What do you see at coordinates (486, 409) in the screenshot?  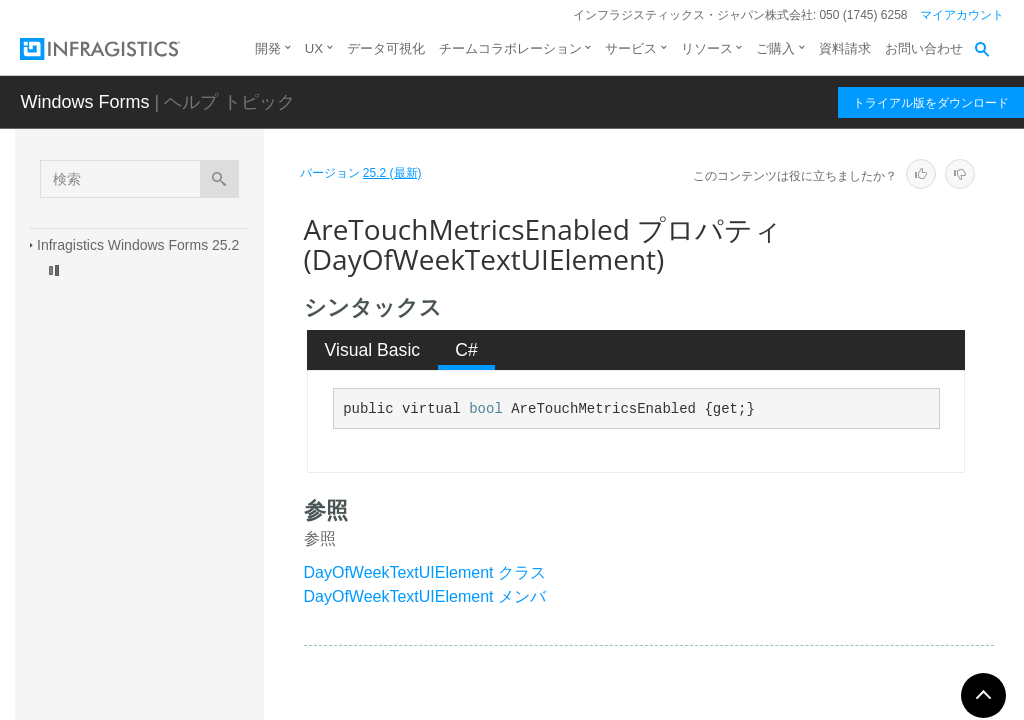 I see `bool` at bounding box center [486, 409].